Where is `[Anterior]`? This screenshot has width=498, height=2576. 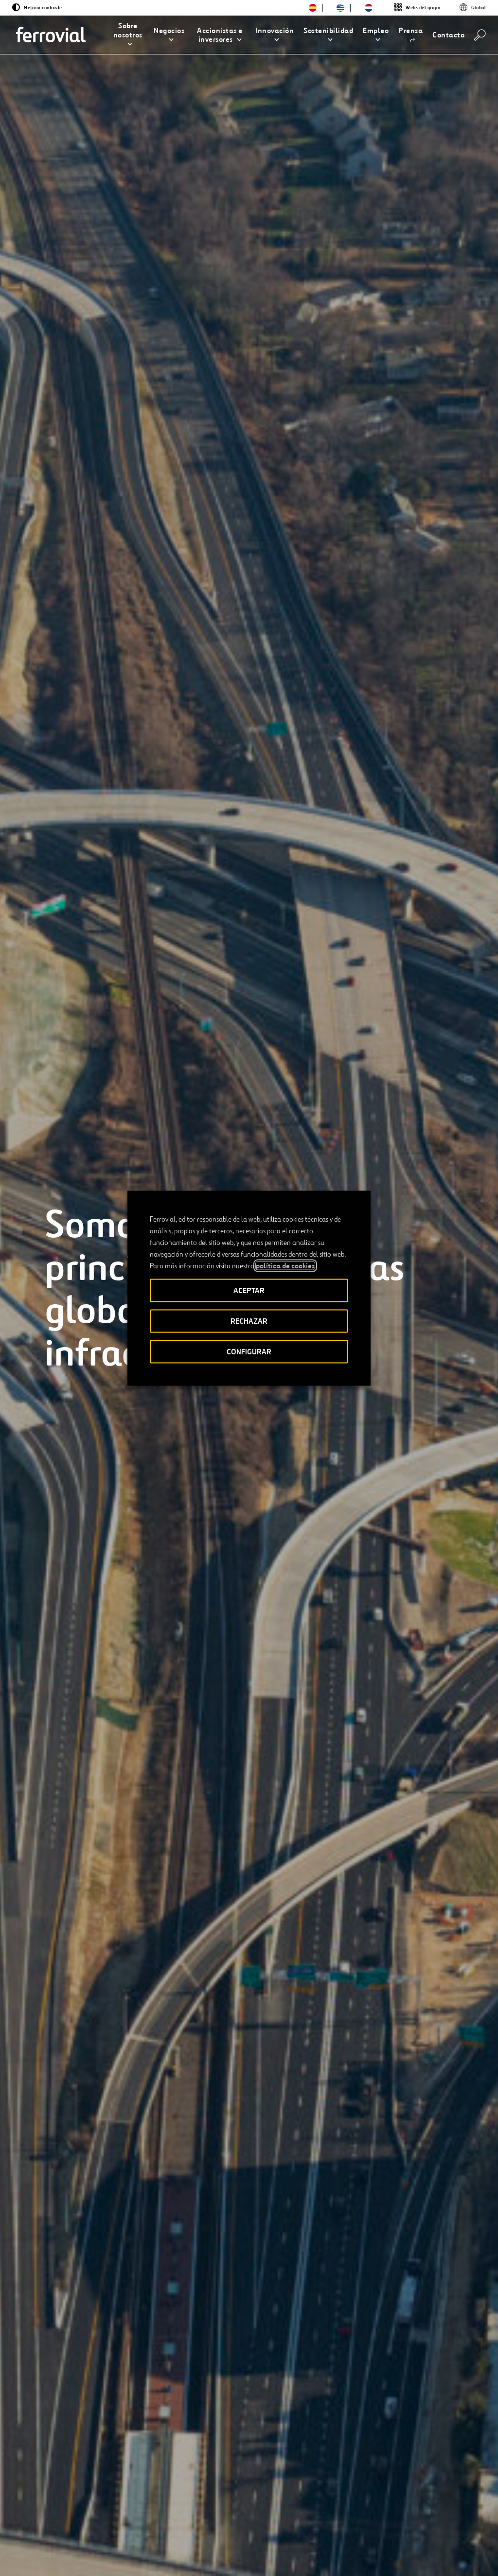
[Anterior] is located at coordinates (50, 1528).